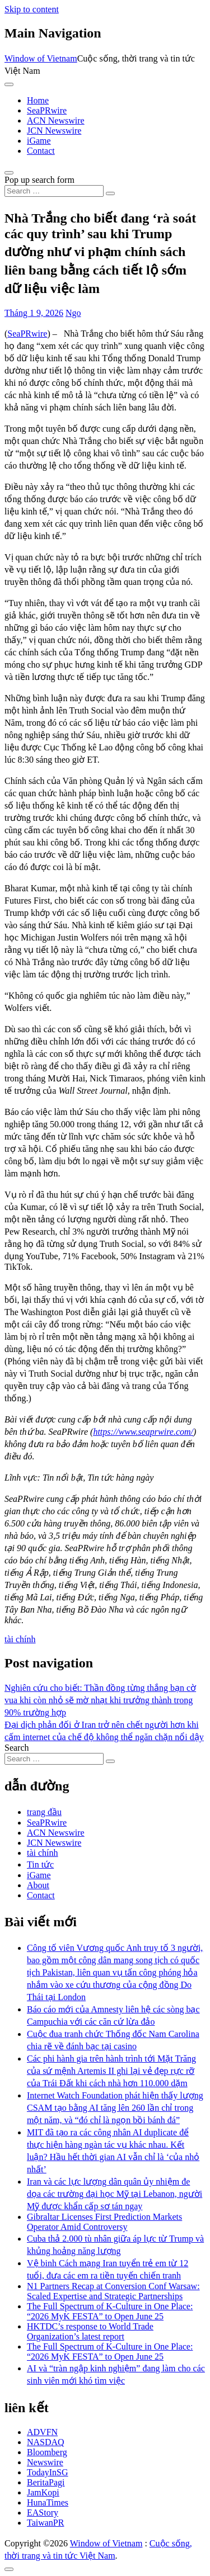  What do you see at coordinates (45, 2442) in the screenshot?
I see `NASDAQ` at bounding box center [45, 2442].